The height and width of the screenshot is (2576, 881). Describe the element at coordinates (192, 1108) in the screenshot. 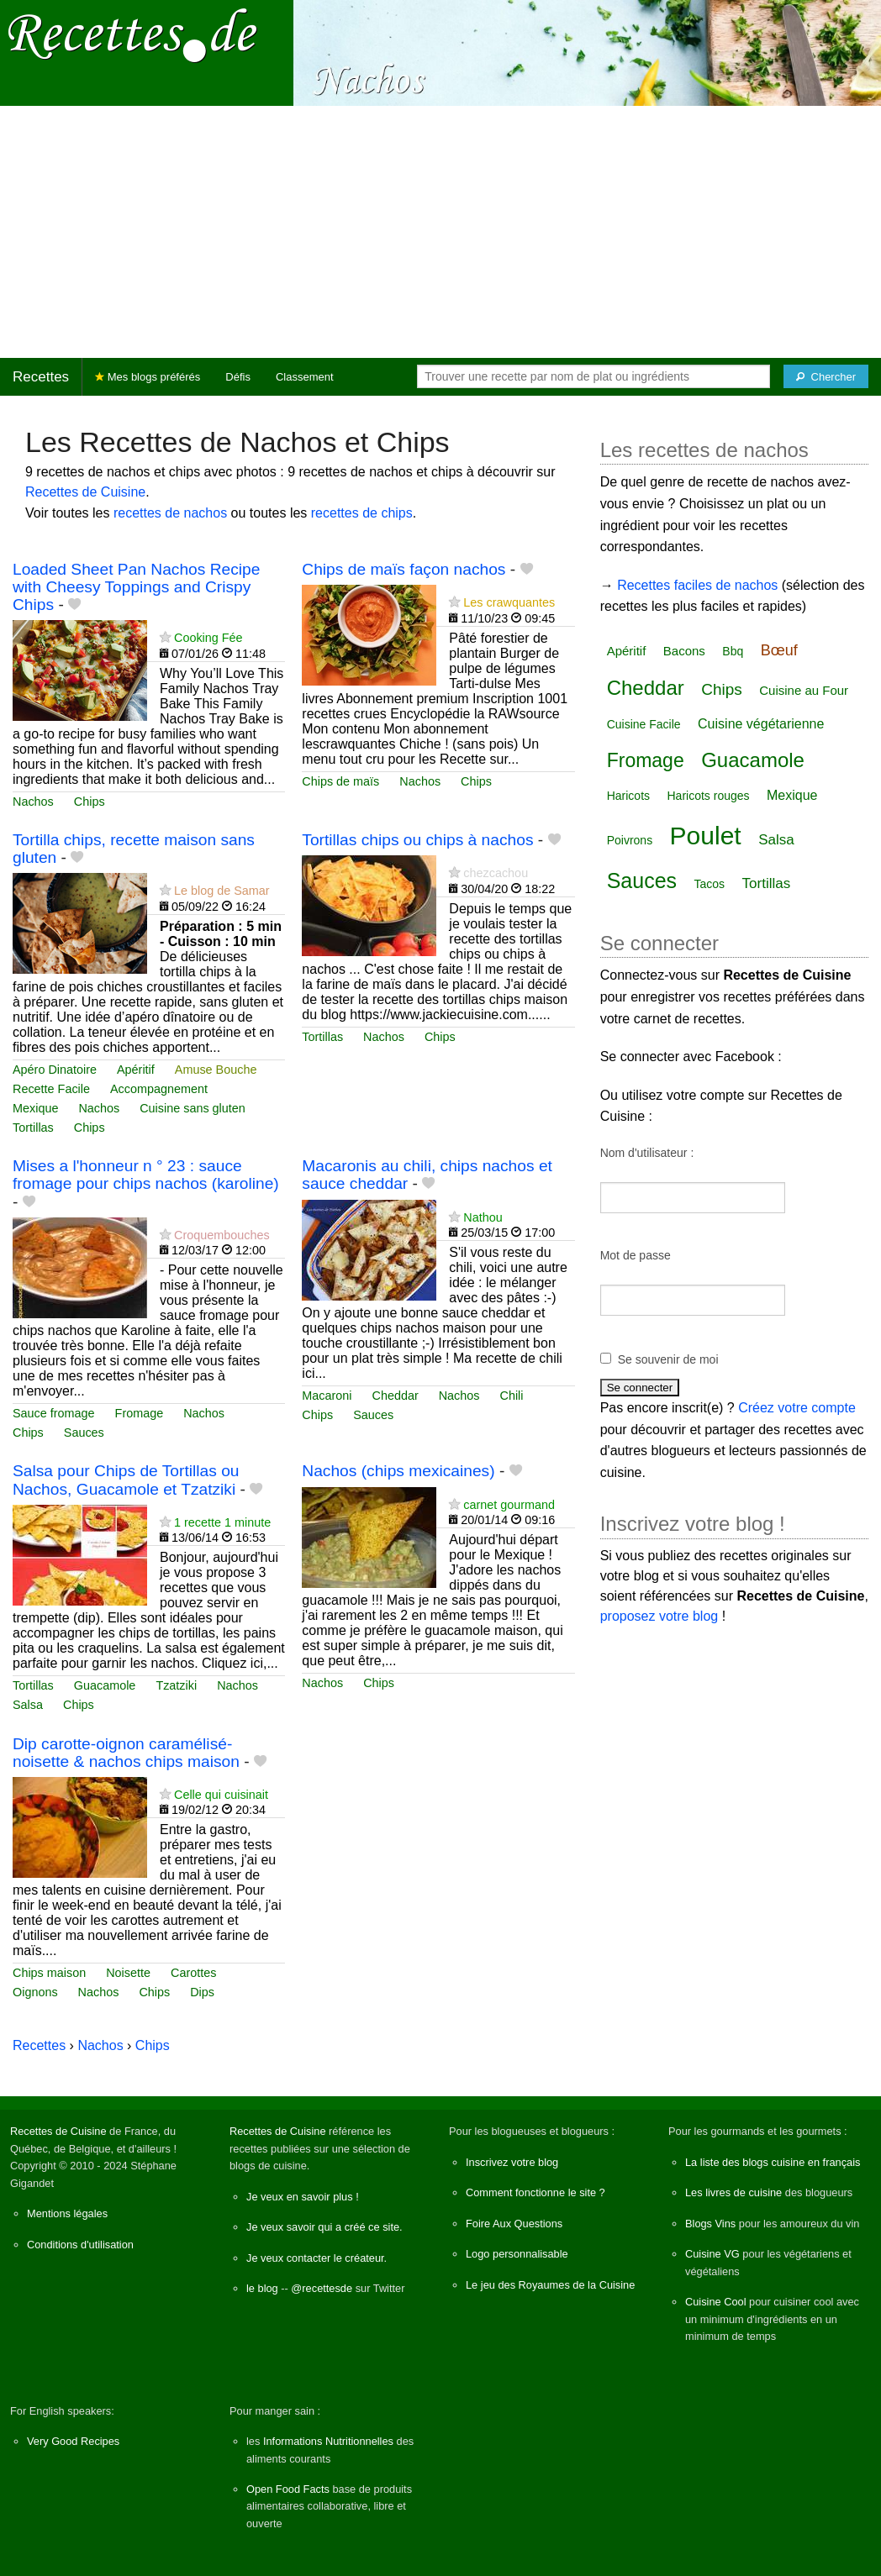

I see `Cuisine sans gluten` at that location.